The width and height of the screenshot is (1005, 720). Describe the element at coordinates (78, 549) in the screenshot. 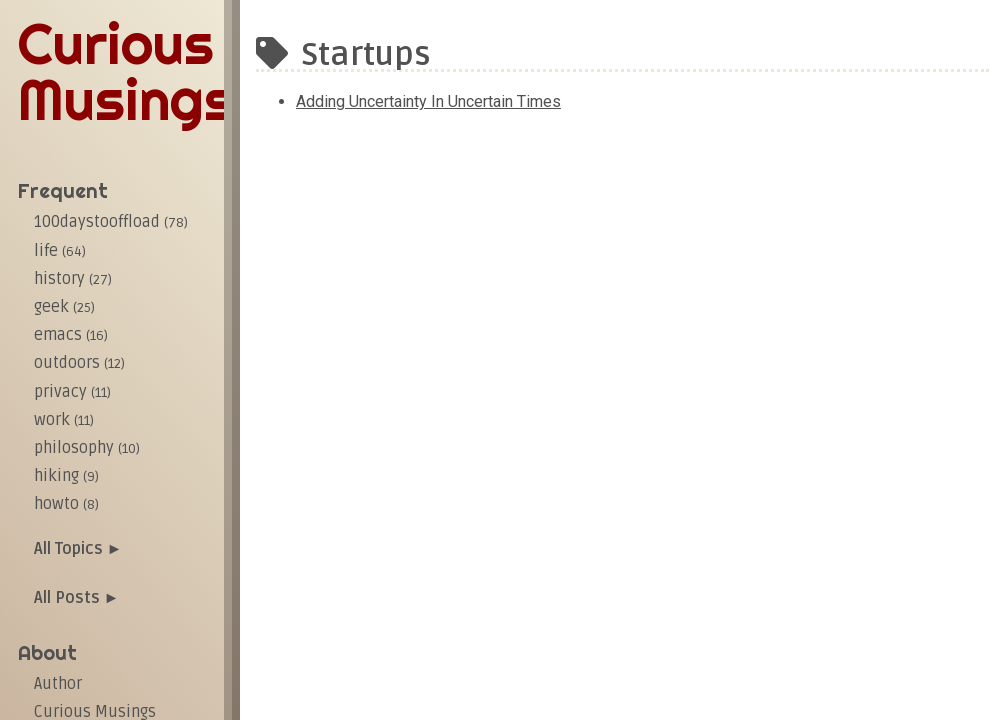

I see `All Topics ►` at that location.